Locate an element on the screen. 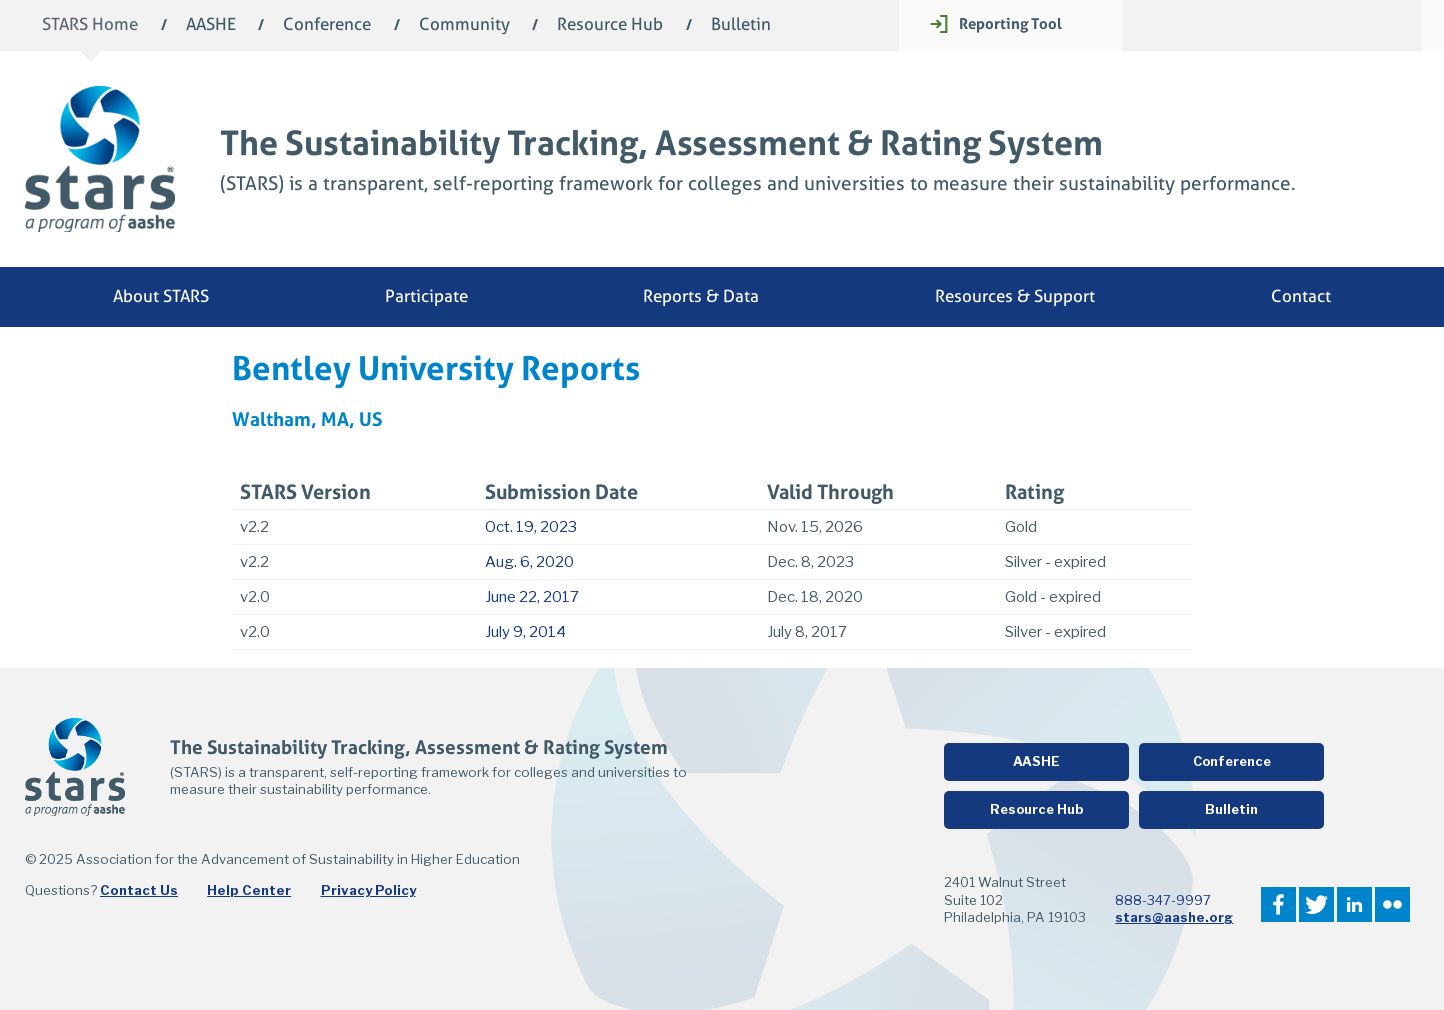 This screenshot has width=1444, height=1010. stars@aashe.org is located at coordinates (1174, 917).